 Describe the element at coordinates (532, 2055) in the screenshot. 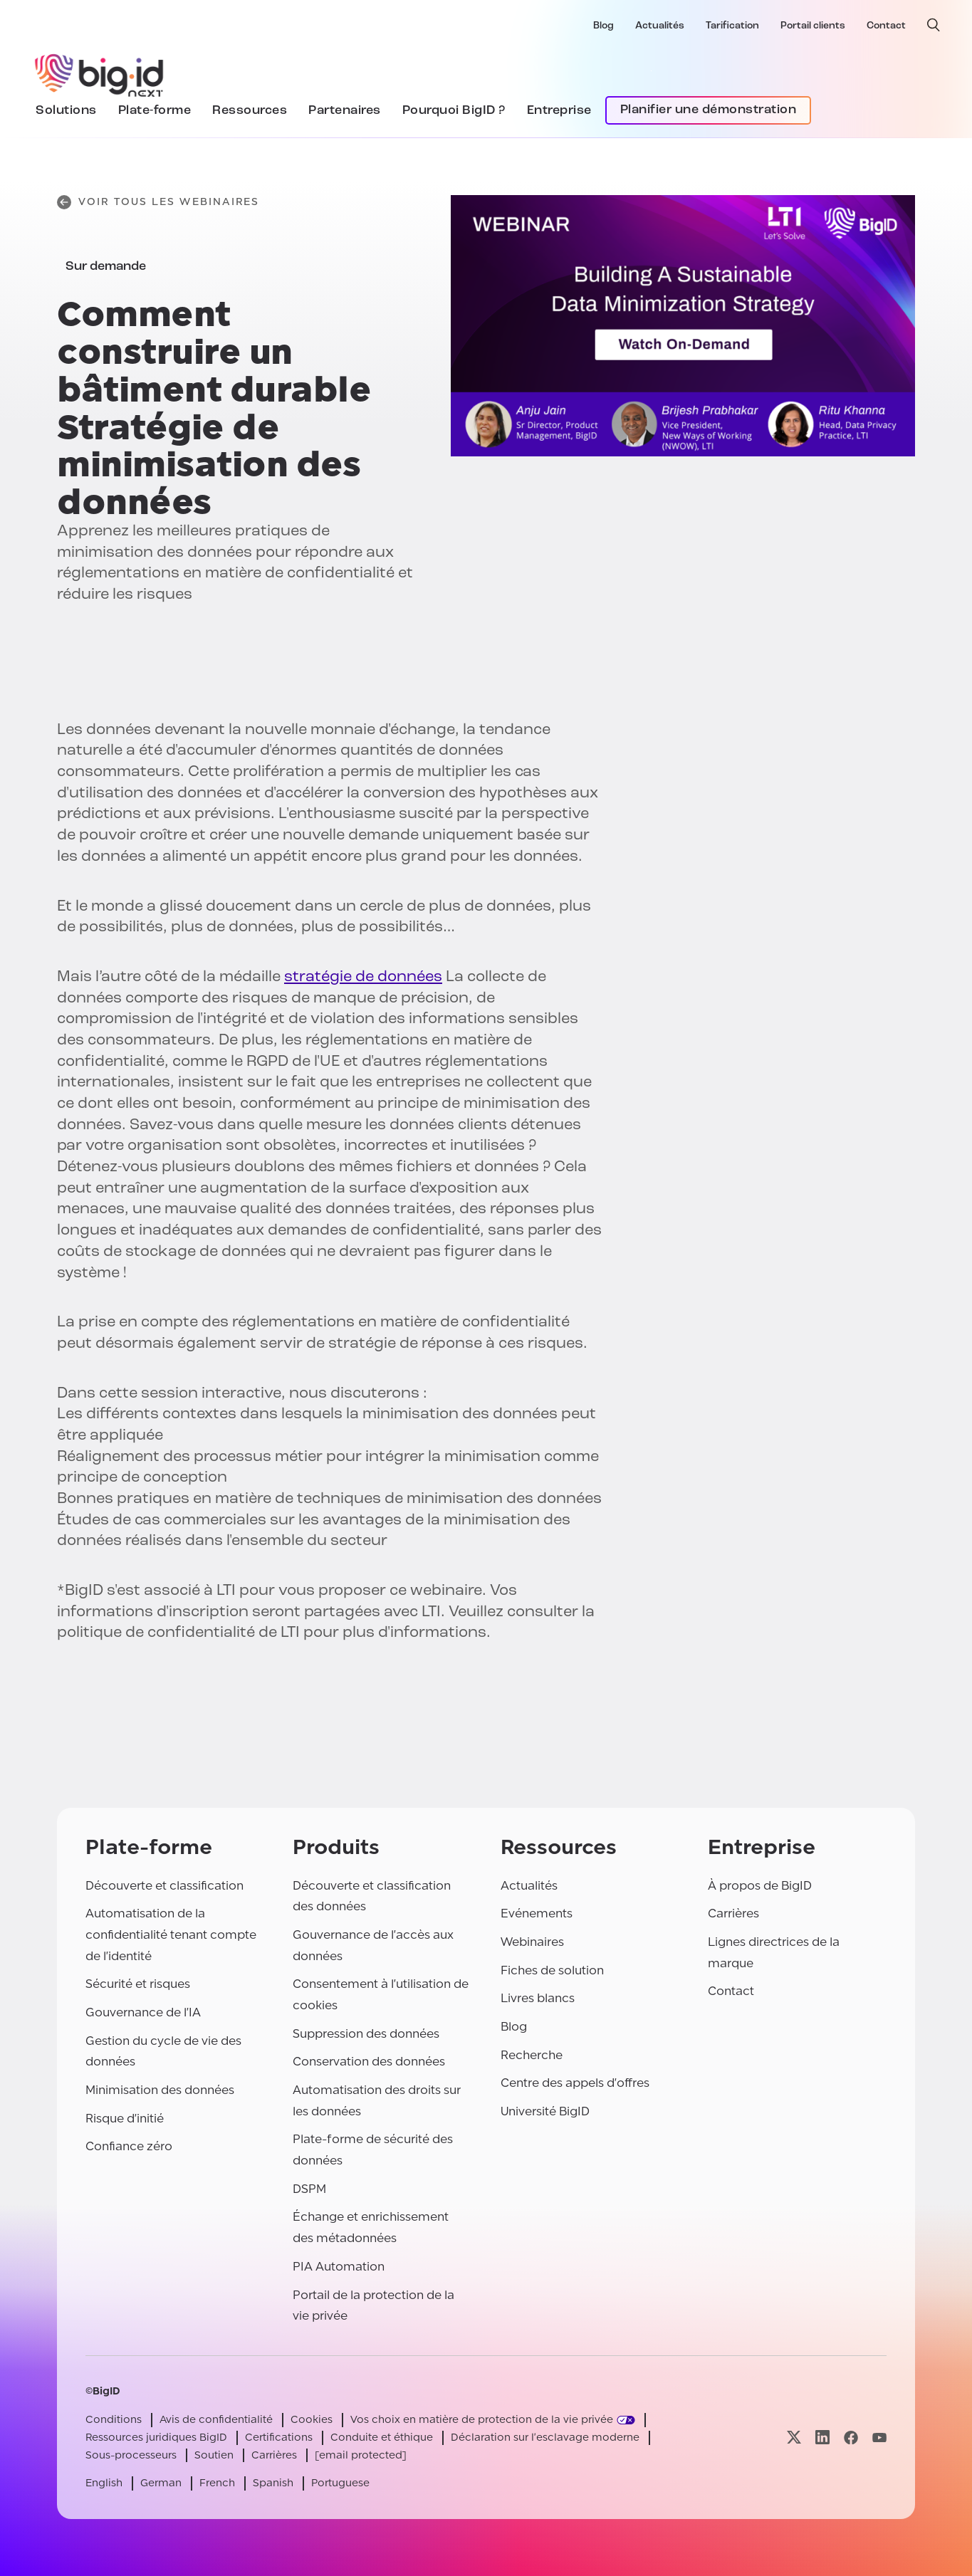

I see `Recherche` at that location.